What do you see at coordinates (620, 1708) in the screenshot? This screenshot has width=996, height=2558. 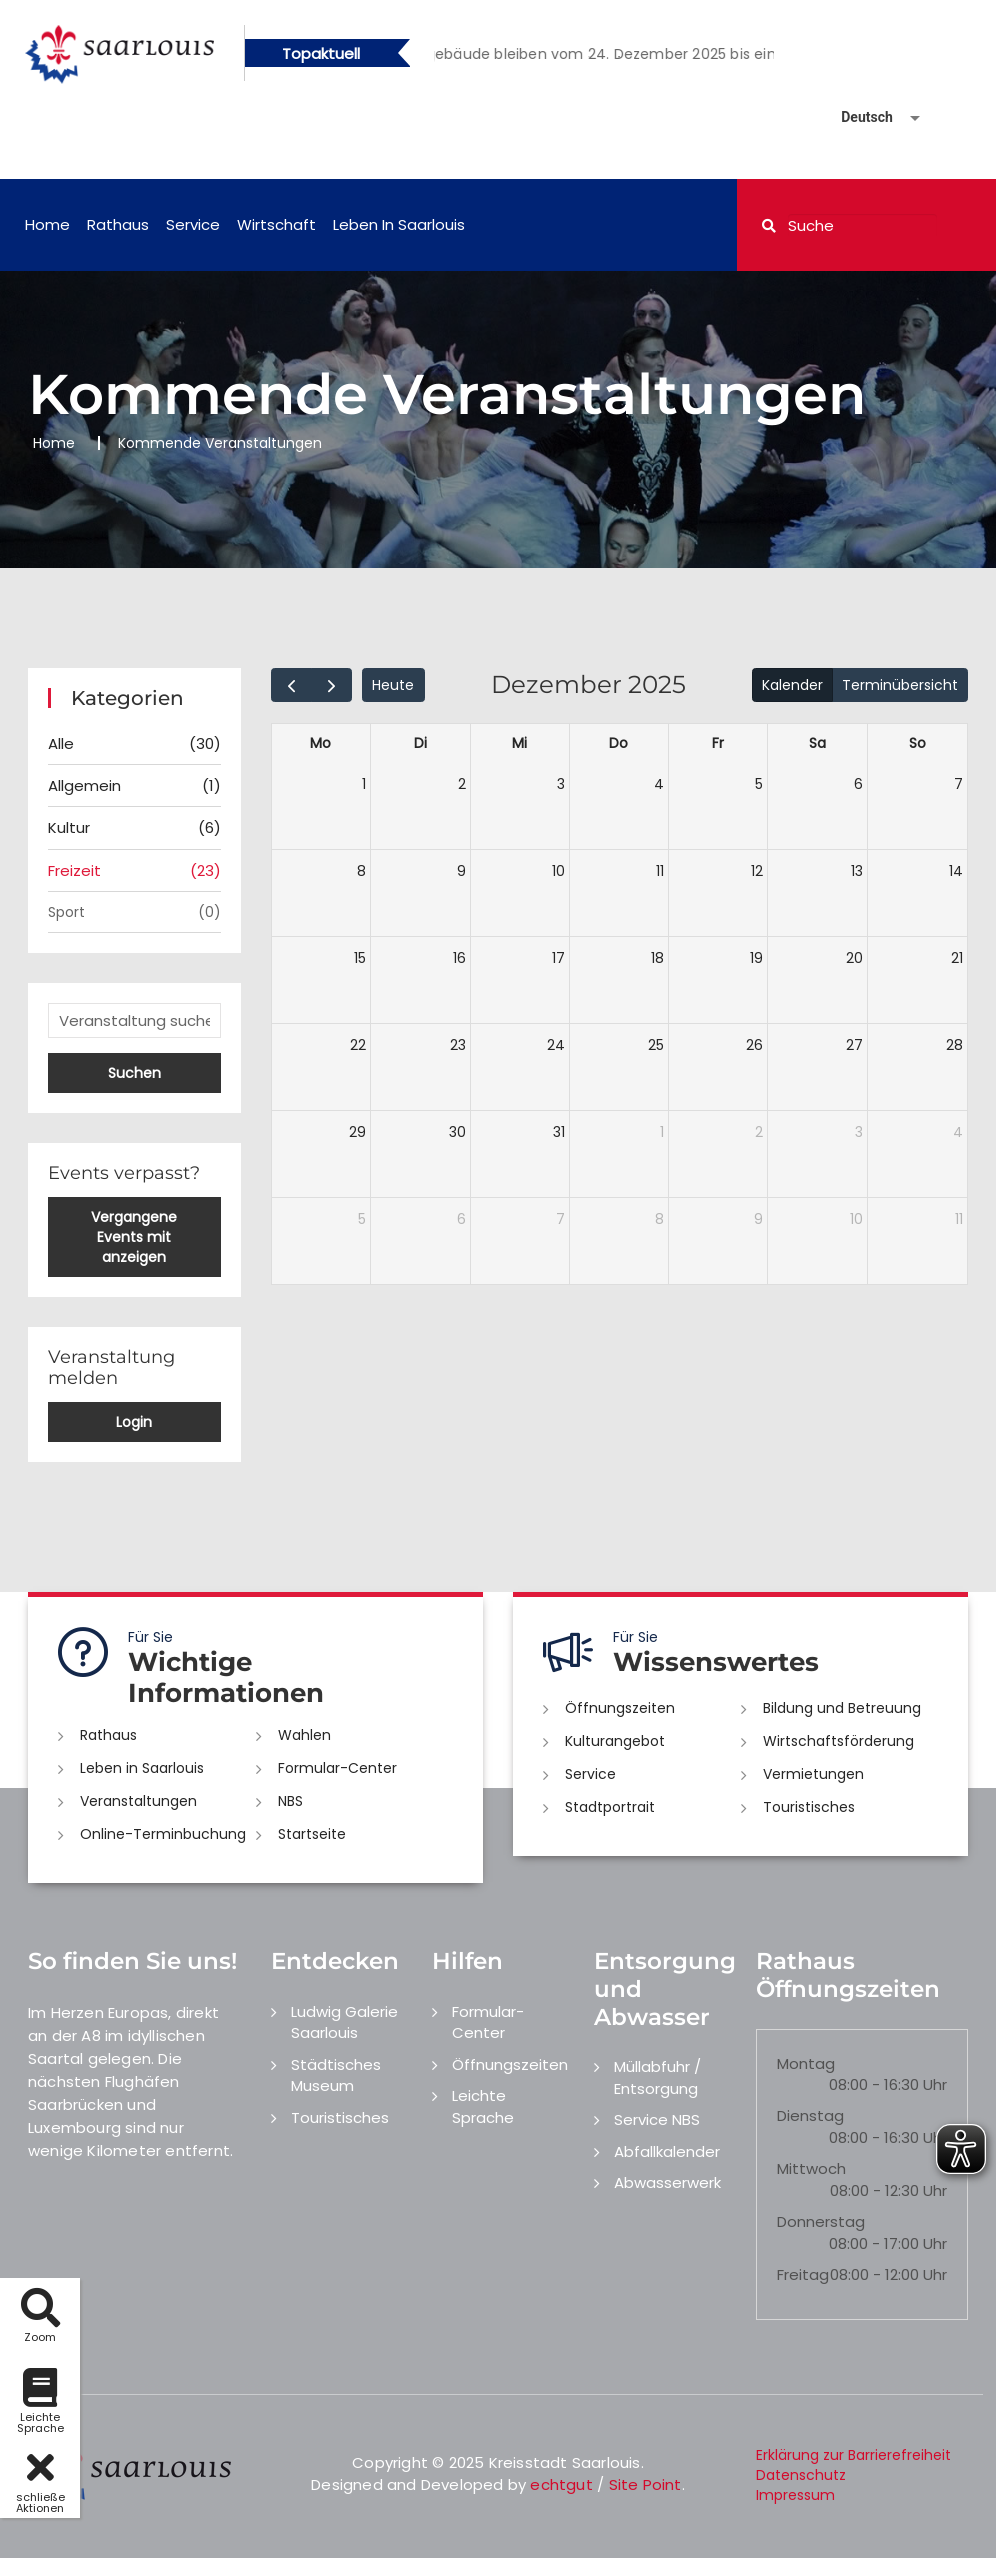 I see `Öffnungszeiten` at bounding box center [620, 1708].